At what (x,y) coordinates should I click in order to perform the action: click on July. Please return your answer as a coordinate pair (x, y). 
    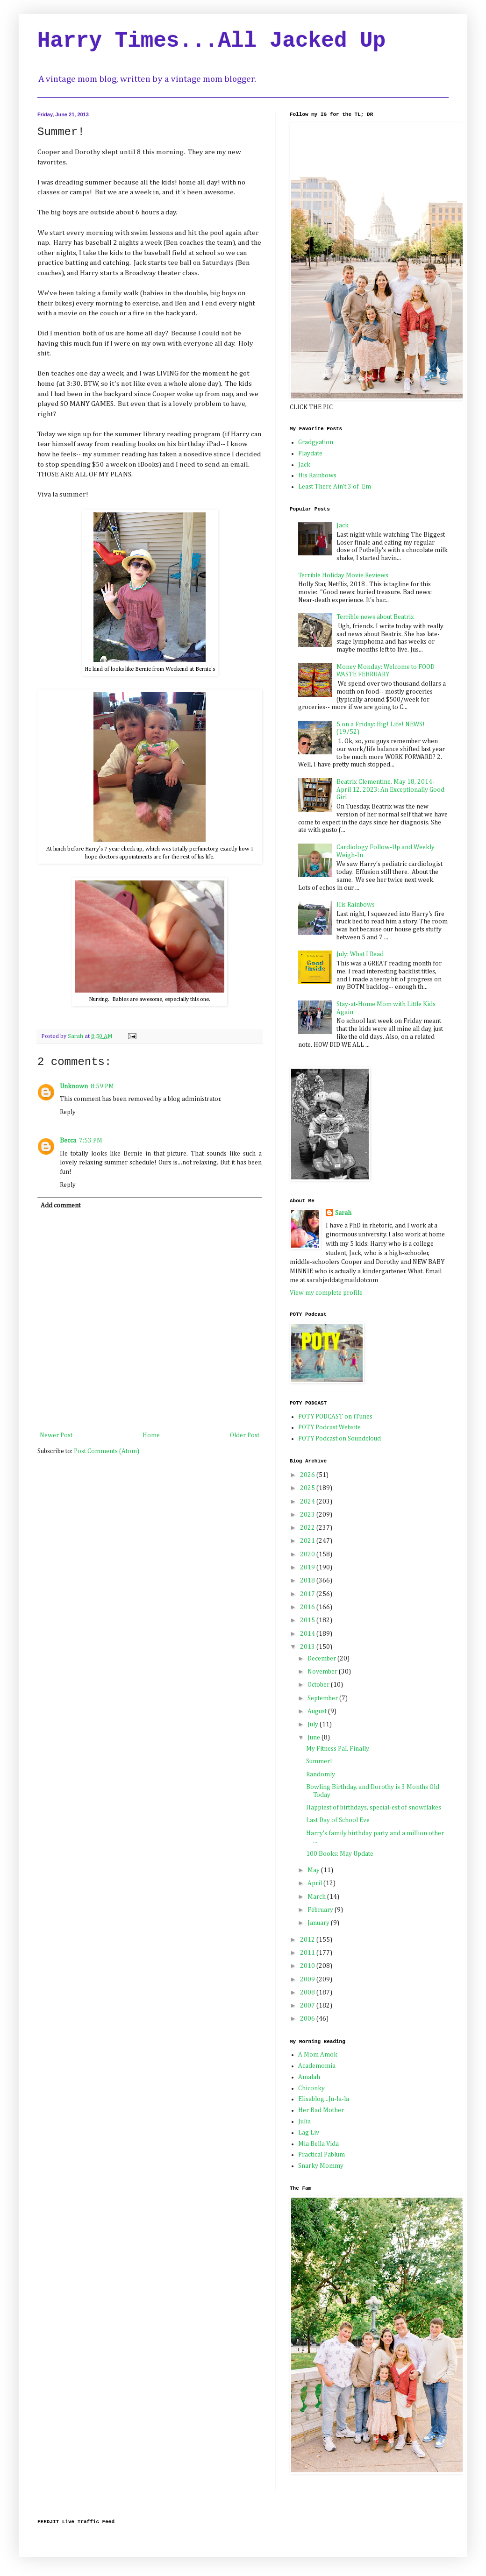
    Looking at the image, I should click on (313, 1724).